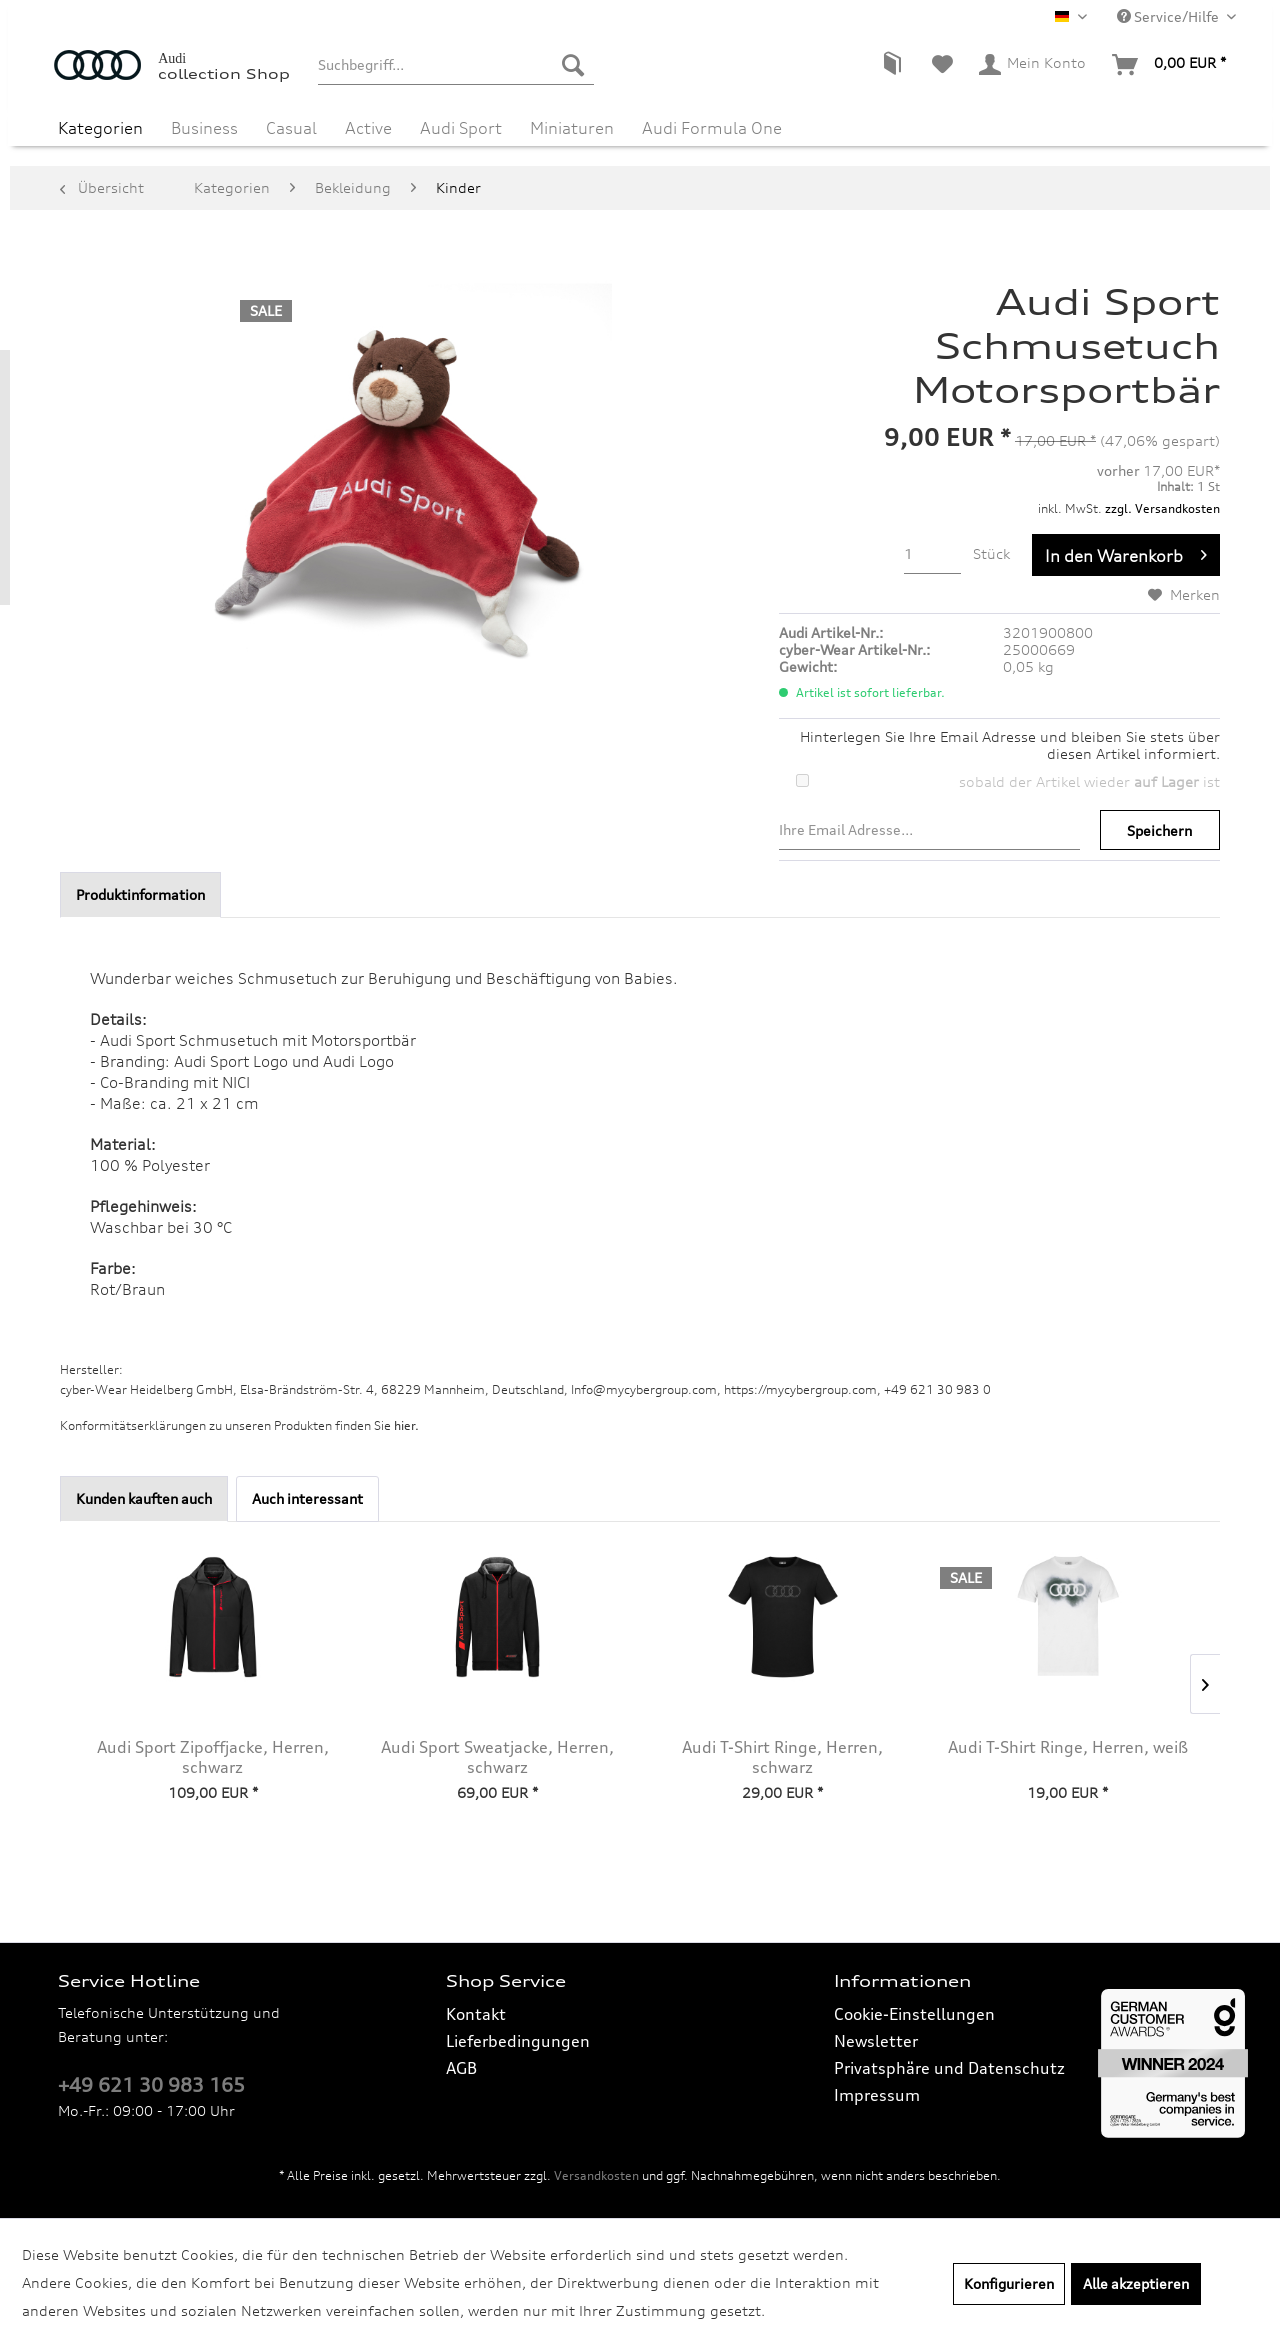 Image resolution: width=1280 pixels, height=2347 pixels. What do you see at coordinates (1159, 830) in the screenshot?
I see `Speichern` at bounding box center [1159, 830].